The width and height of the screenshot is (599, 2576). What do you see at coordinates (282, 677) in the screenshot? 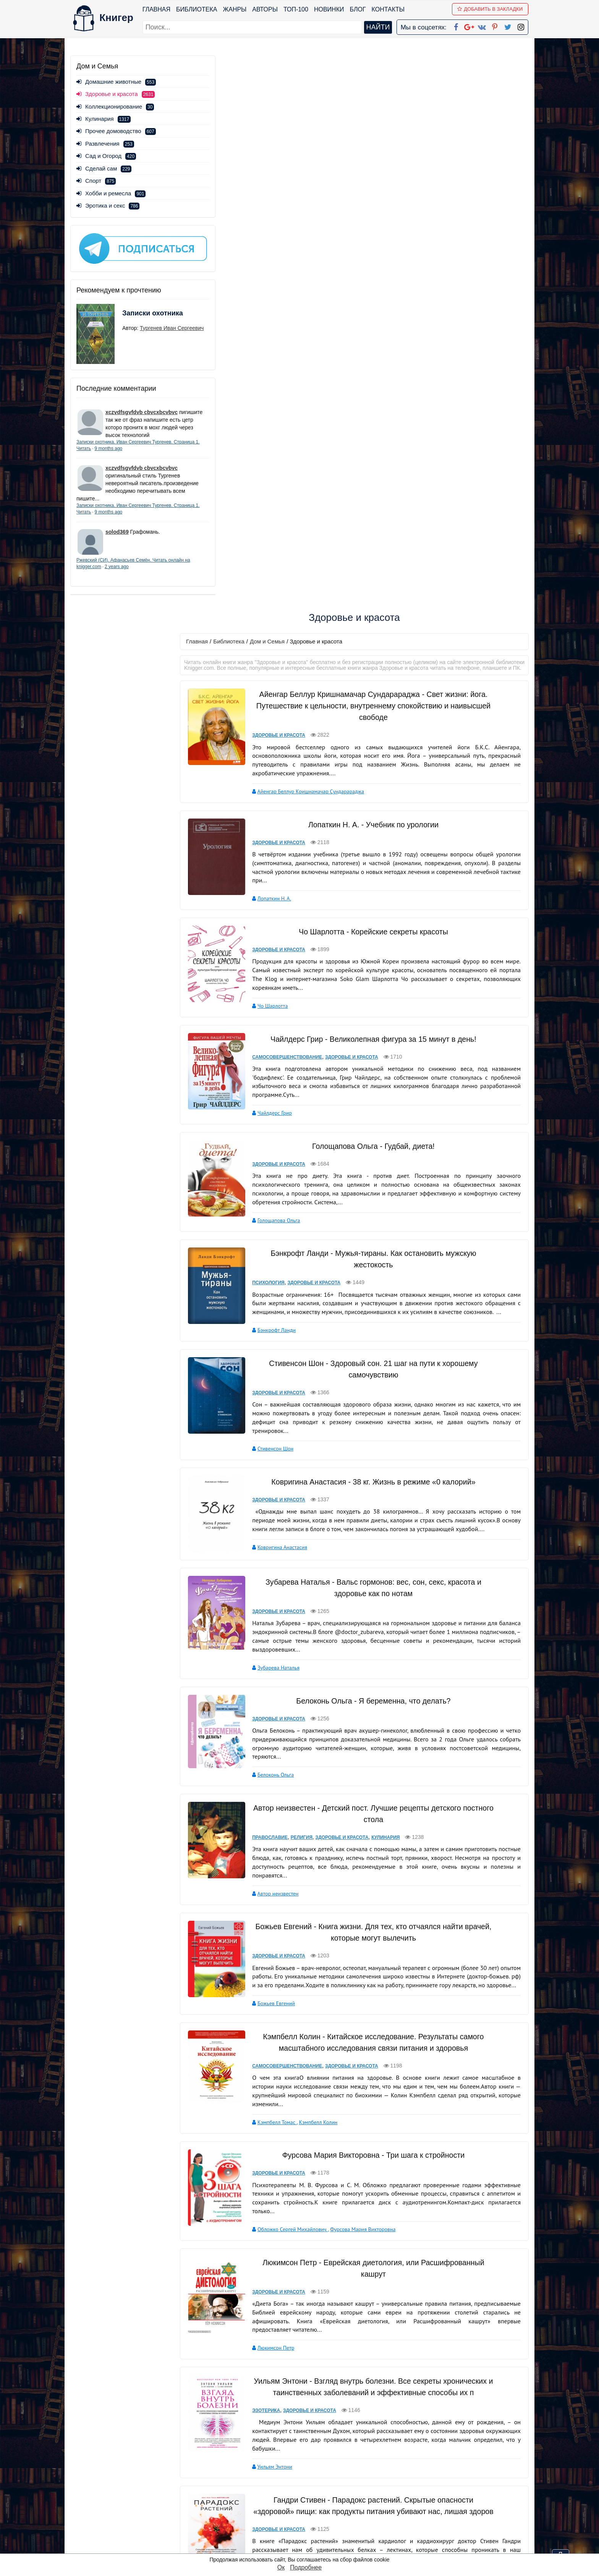
I see `Голощапова Ольга` at bounding box center [282, 677].